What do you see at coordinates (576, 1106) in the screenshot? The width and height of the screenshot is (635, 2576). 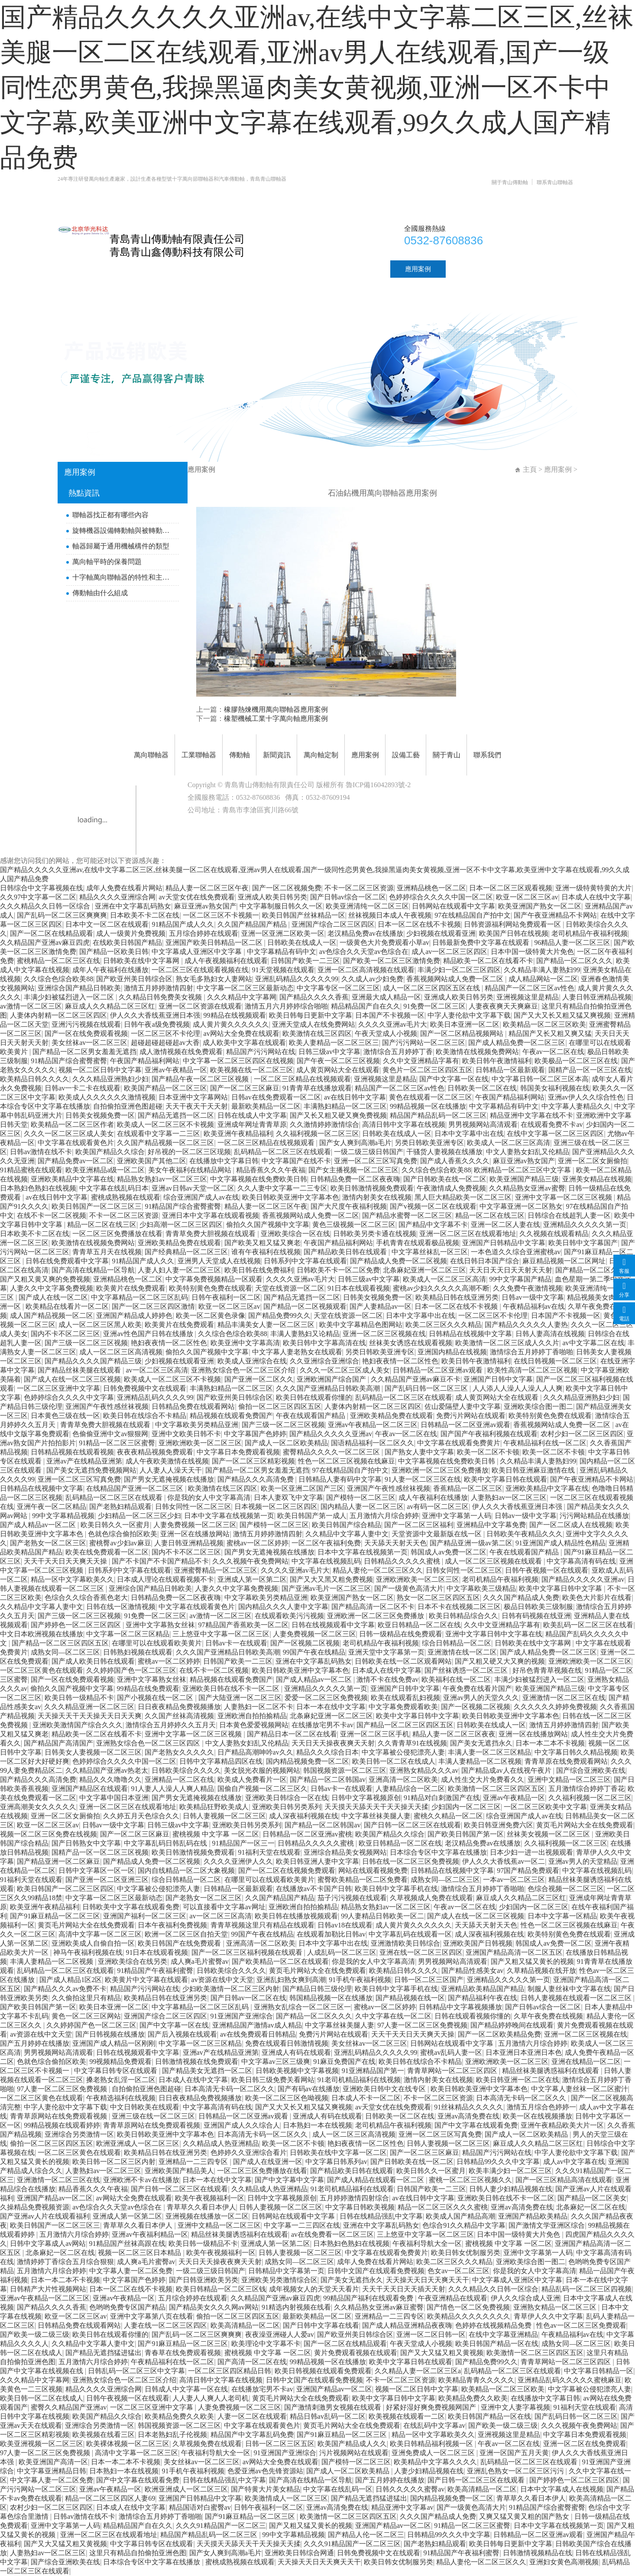 I see `中文字幕人妻精品久久` at bounding box center [576, 1106].